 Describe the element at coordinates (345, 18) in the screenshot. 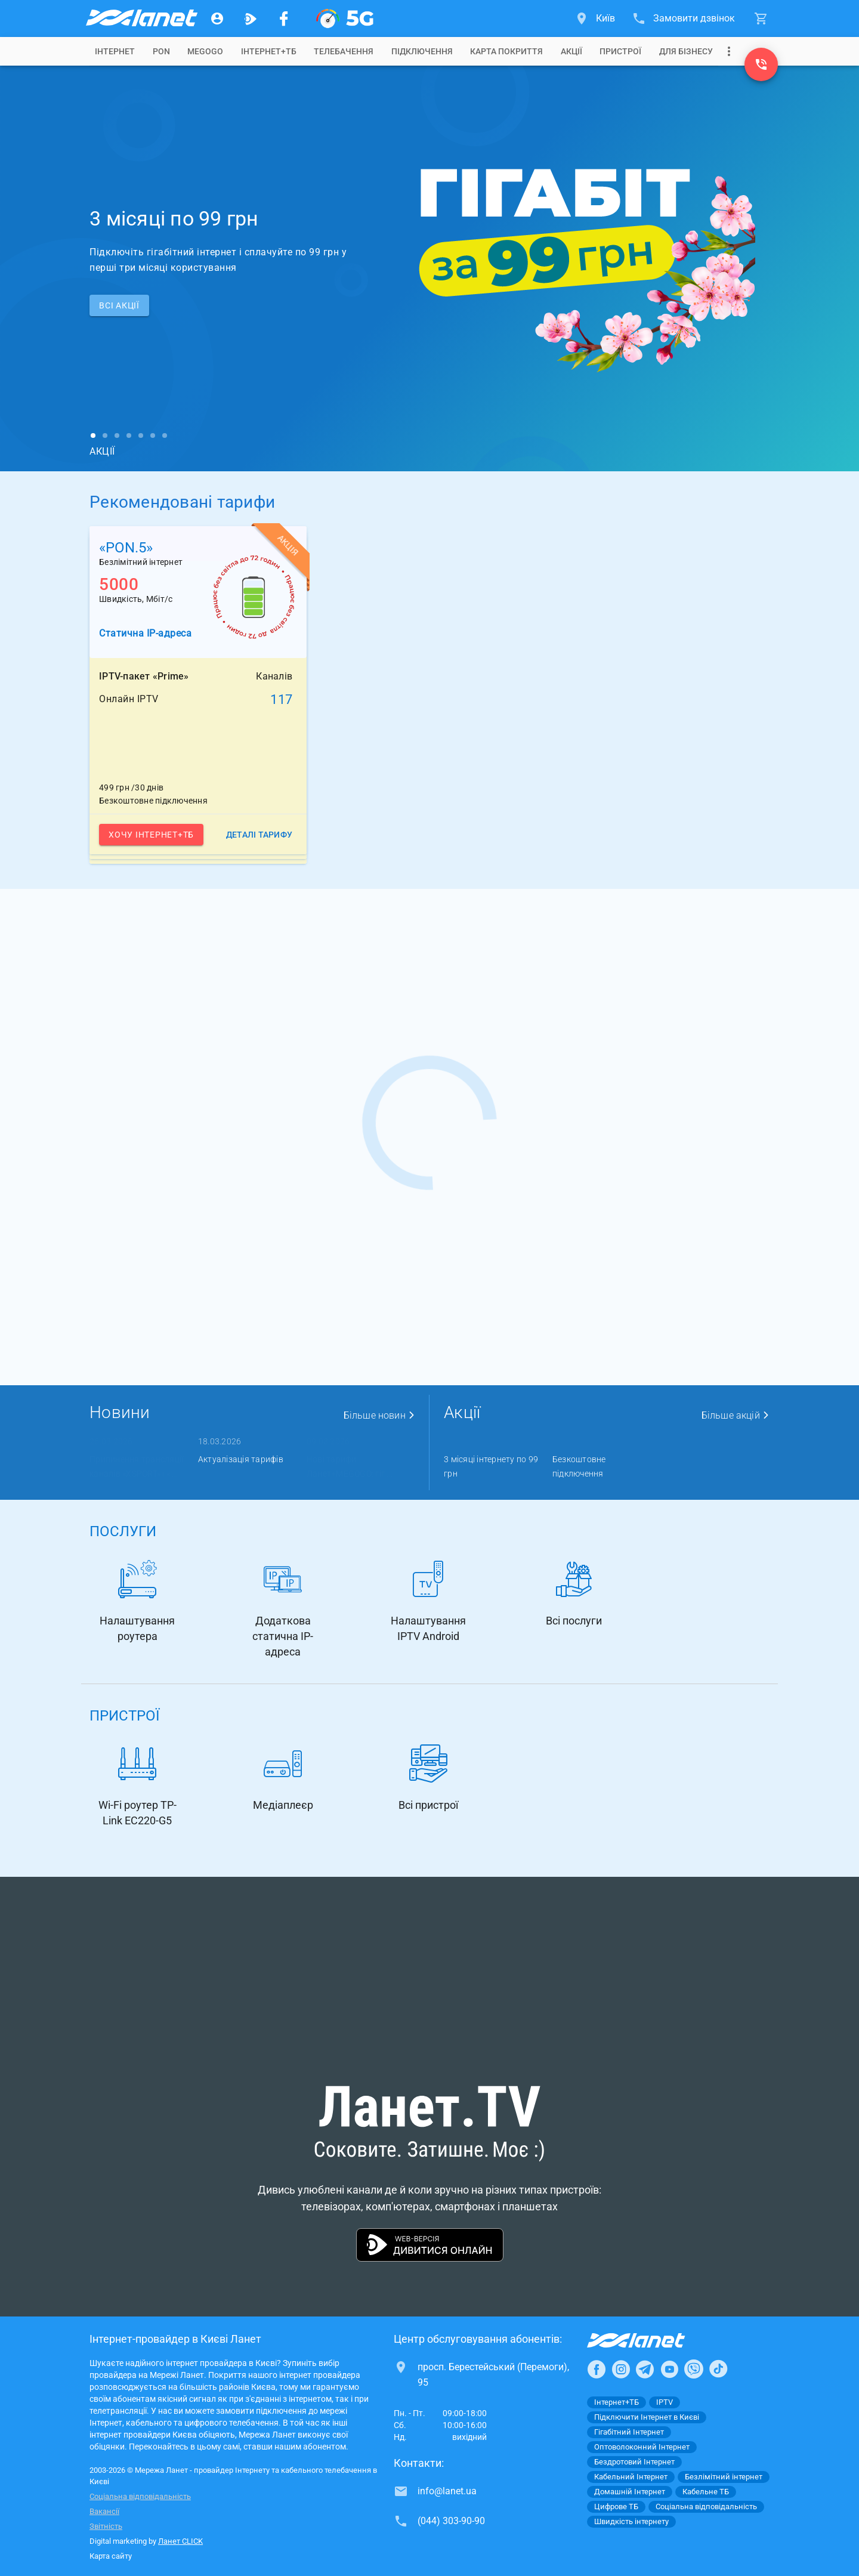

I see `[XGPON]` at that location.